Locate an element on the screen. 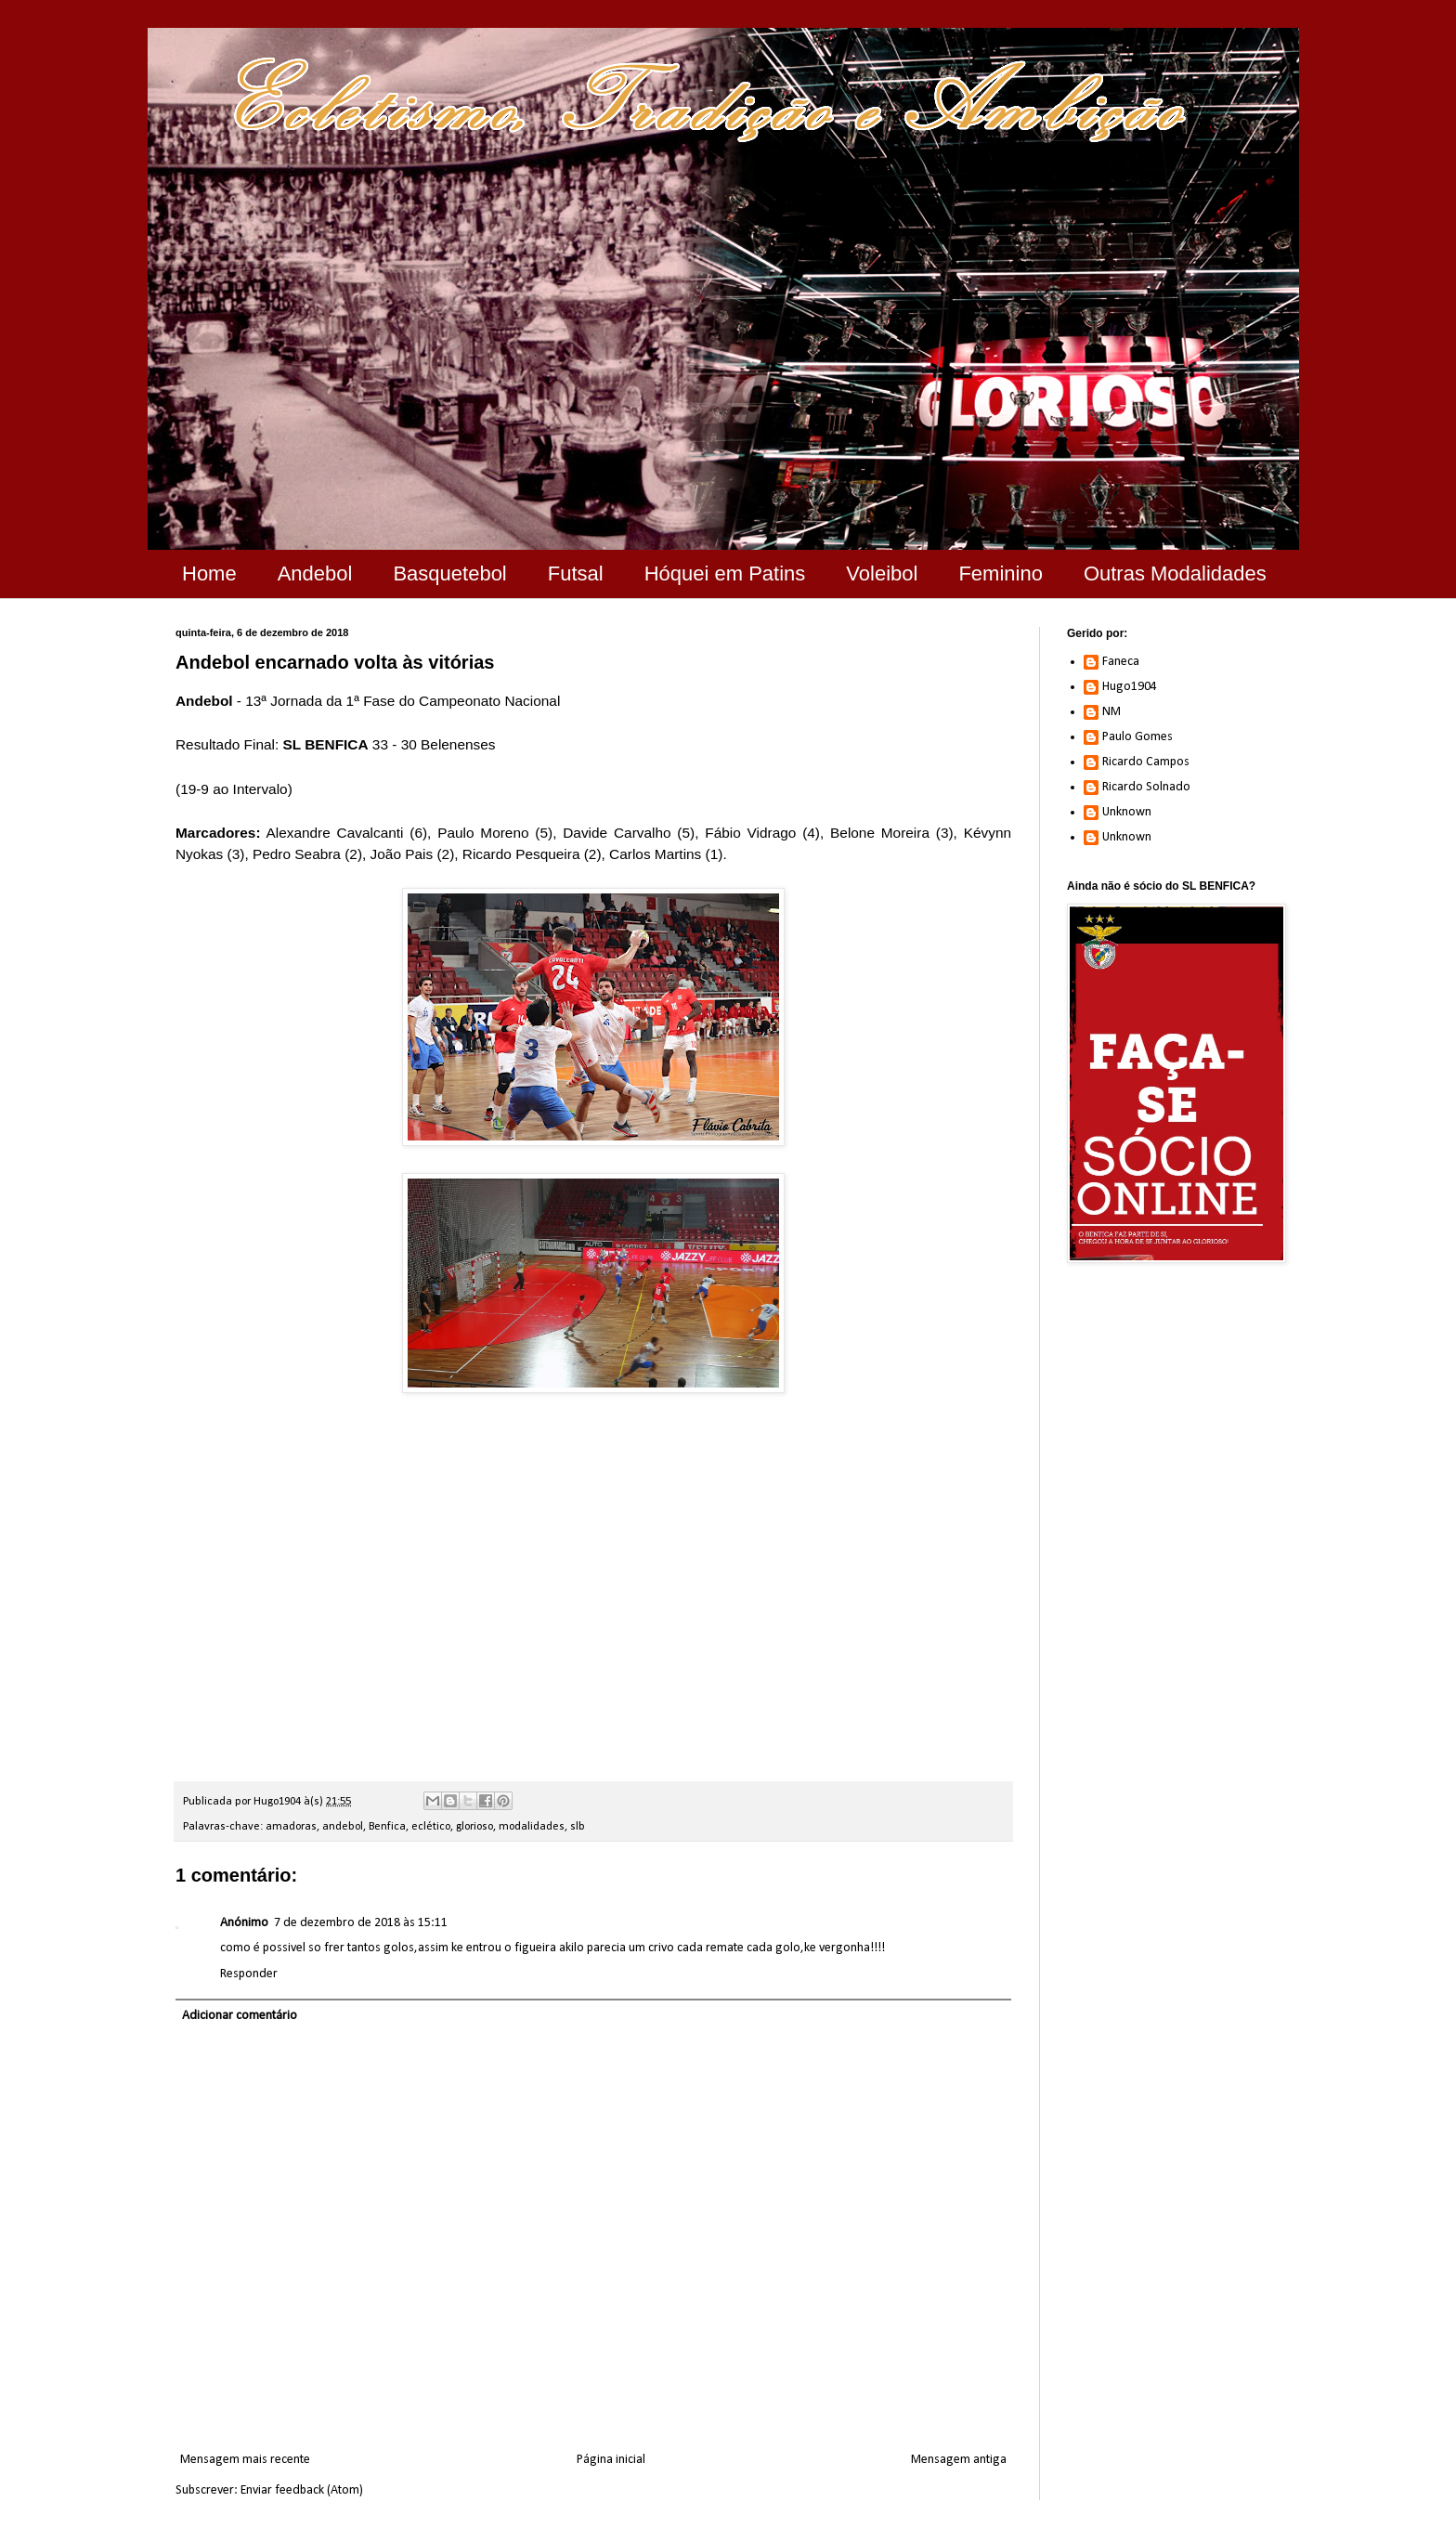  Voleibol is located at coordinates (881, 573).